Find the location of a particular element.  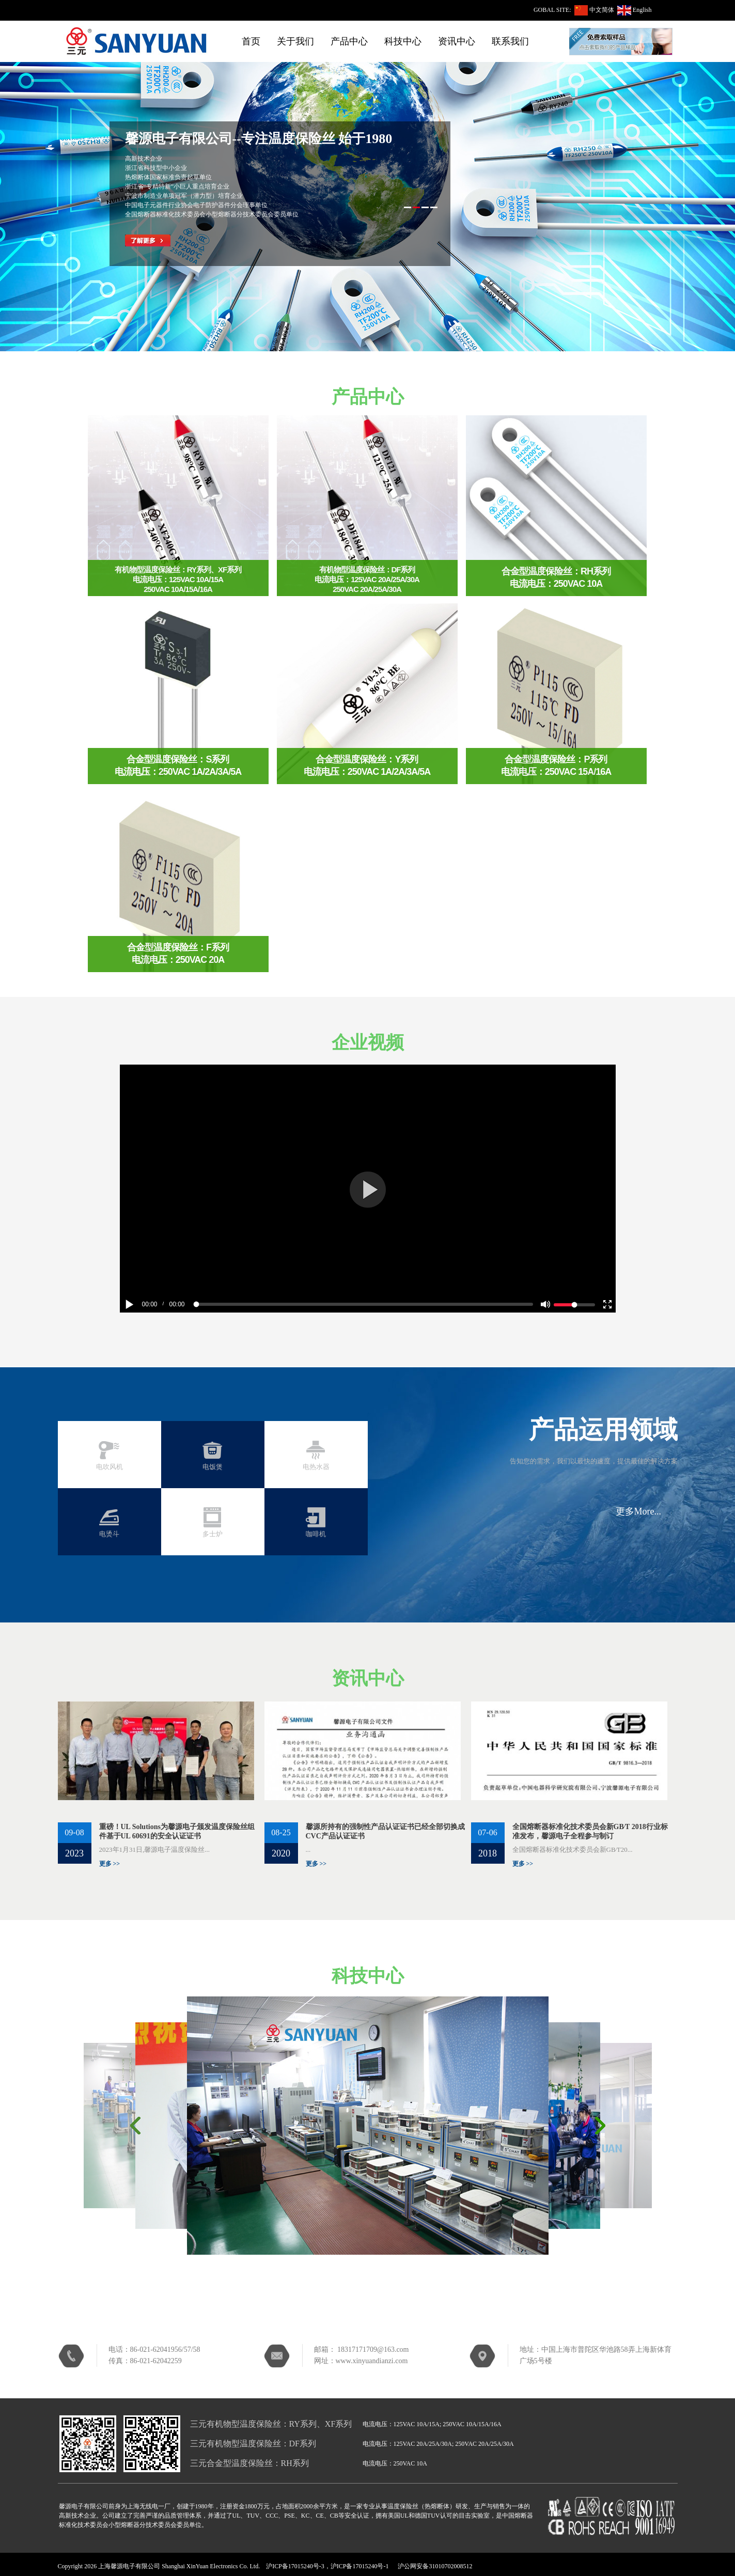

资讯中心 is located at coordinates (456, 41).